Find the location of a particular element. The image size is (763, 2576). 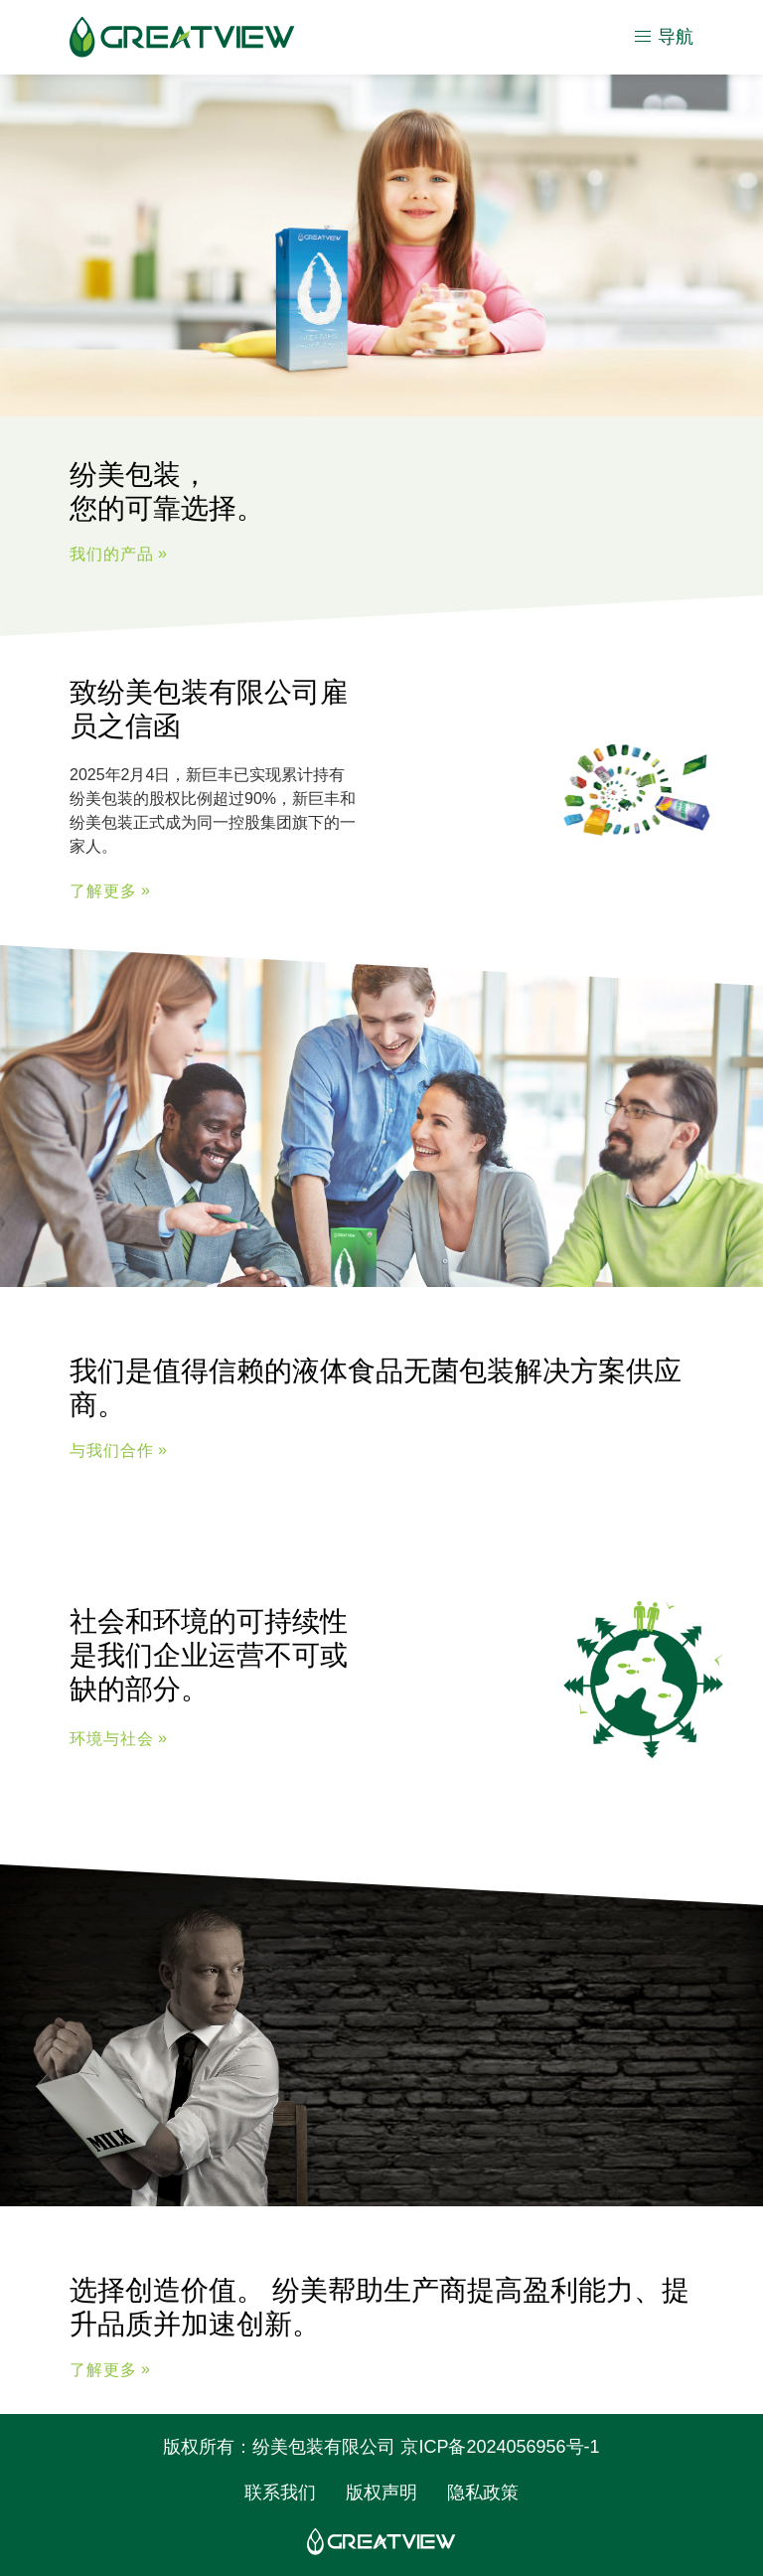

隐私政策 is located at coordinates (483, 2492).